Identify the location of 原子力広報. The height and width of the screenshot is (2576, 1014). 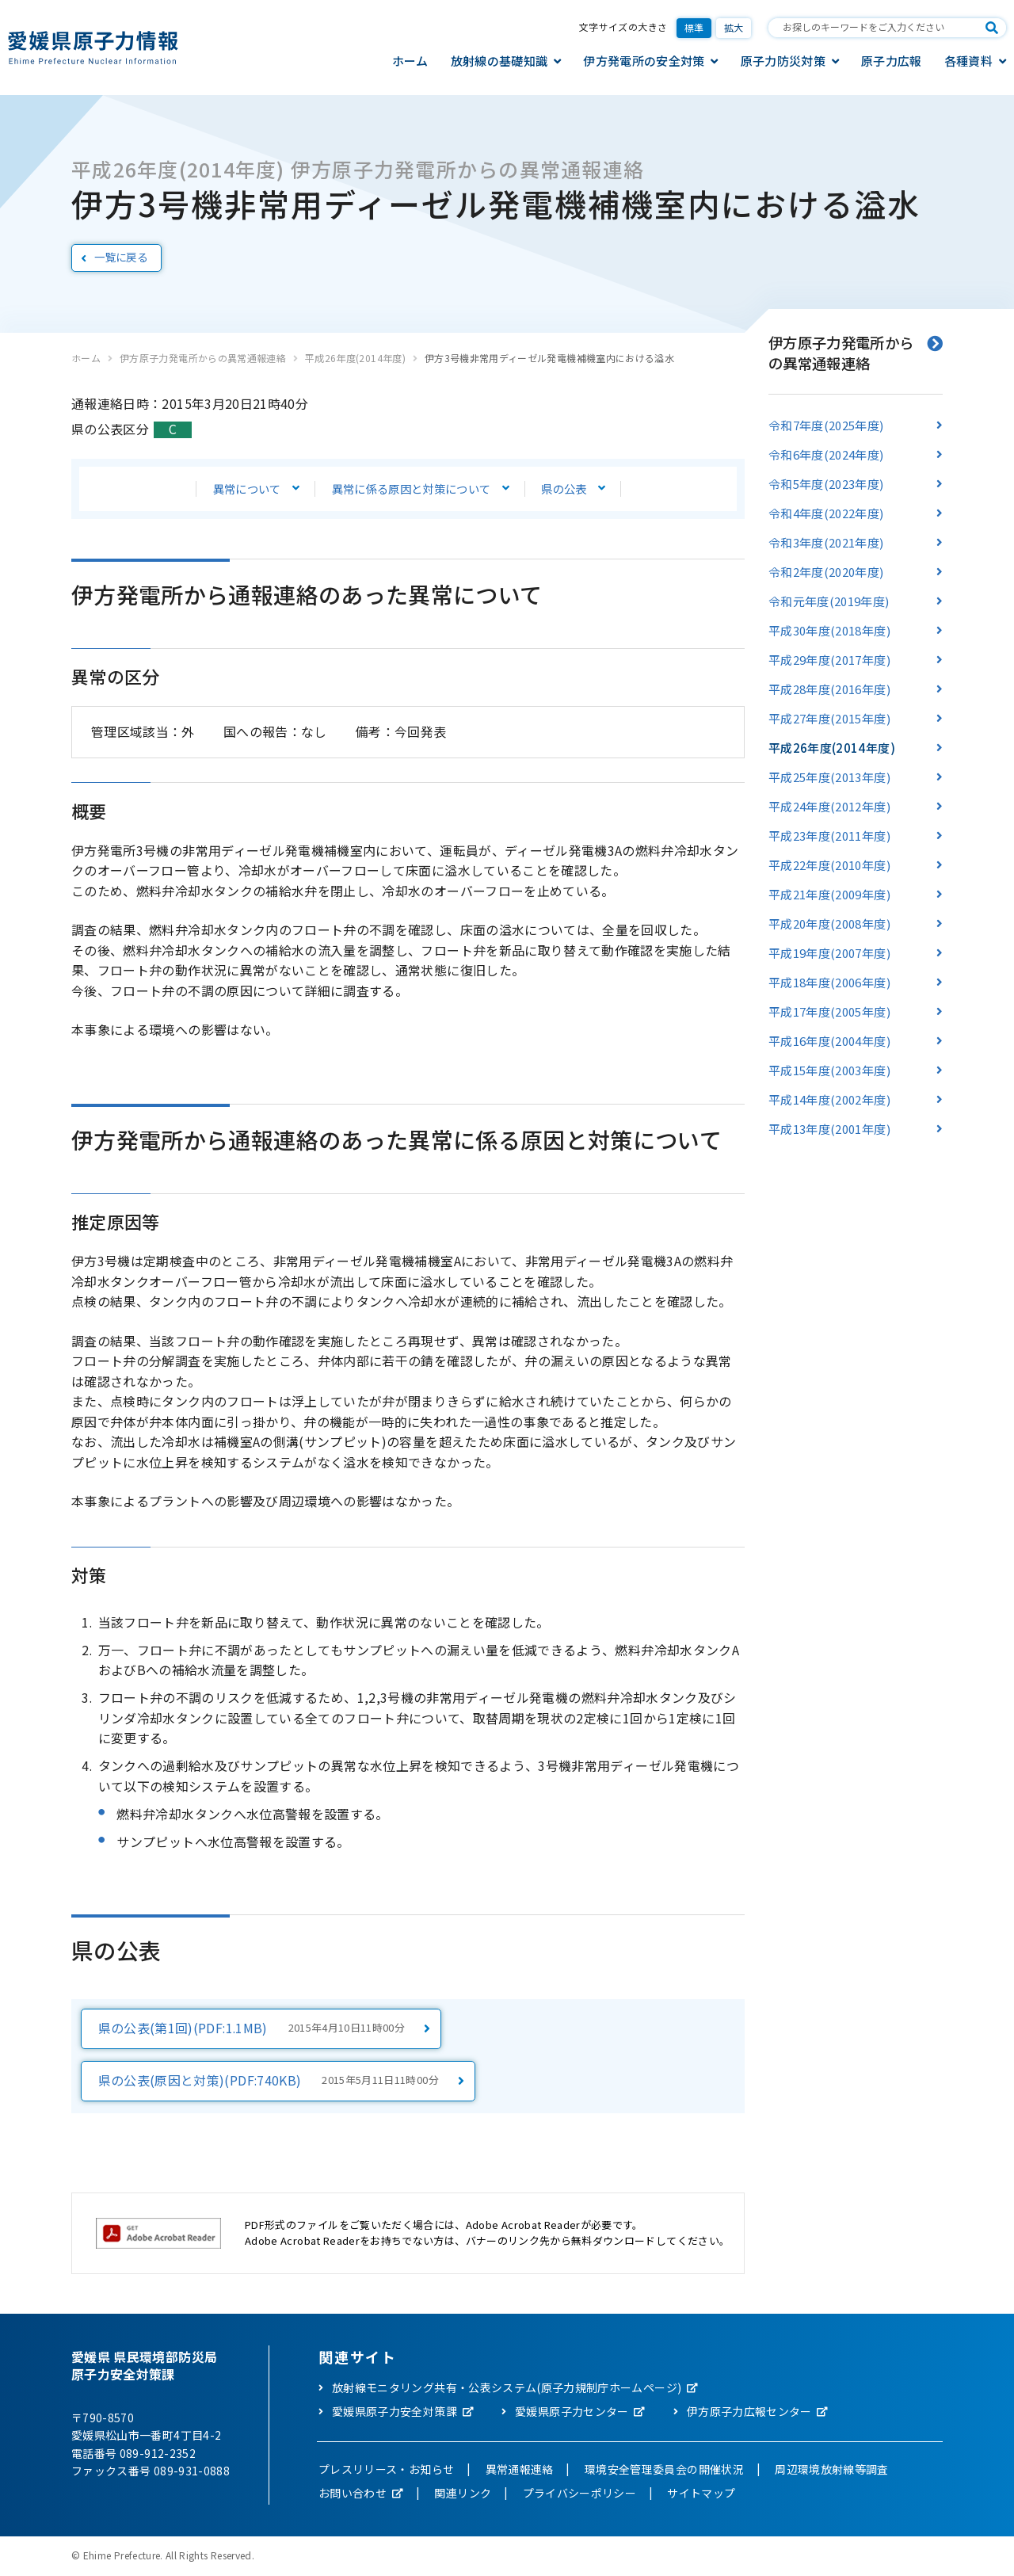
(891, 60).